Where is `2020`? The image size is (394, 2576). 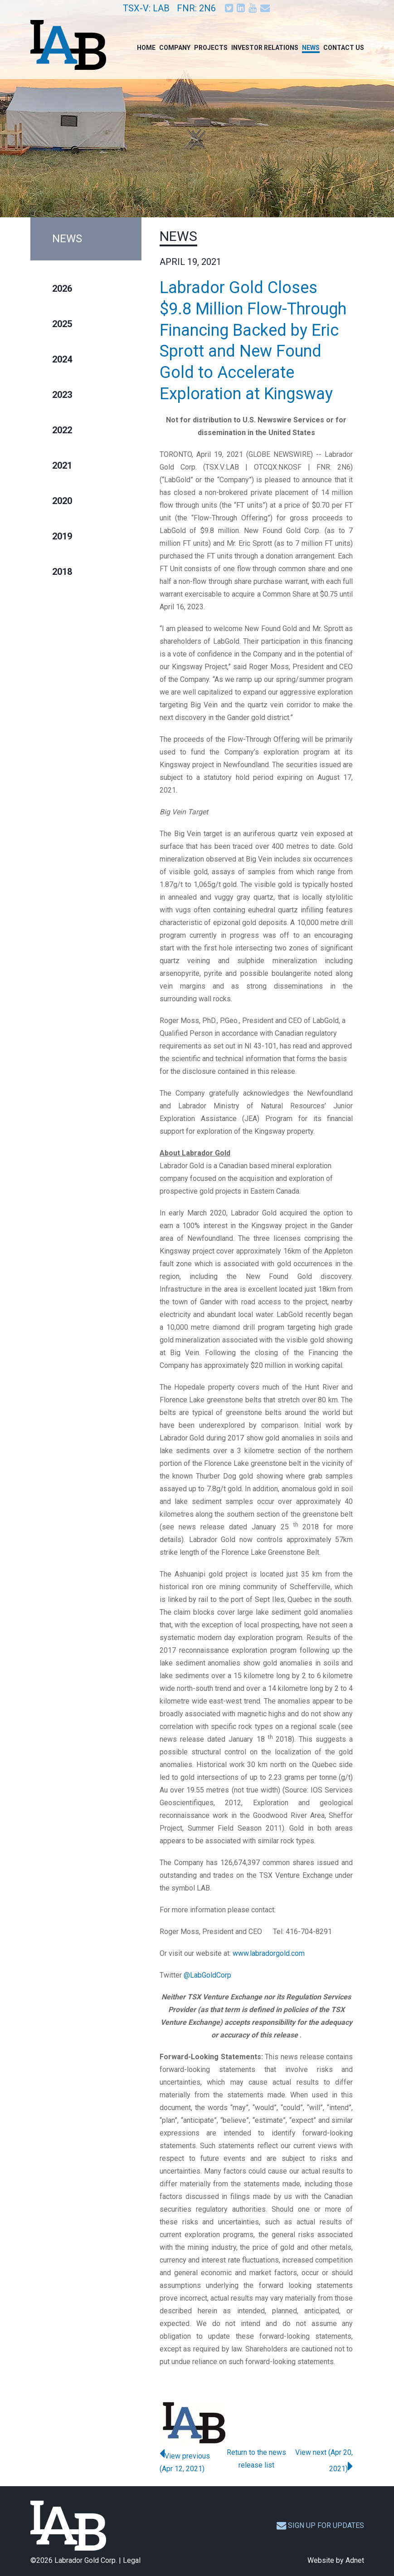 2020 is located at coordinates (62, 500).